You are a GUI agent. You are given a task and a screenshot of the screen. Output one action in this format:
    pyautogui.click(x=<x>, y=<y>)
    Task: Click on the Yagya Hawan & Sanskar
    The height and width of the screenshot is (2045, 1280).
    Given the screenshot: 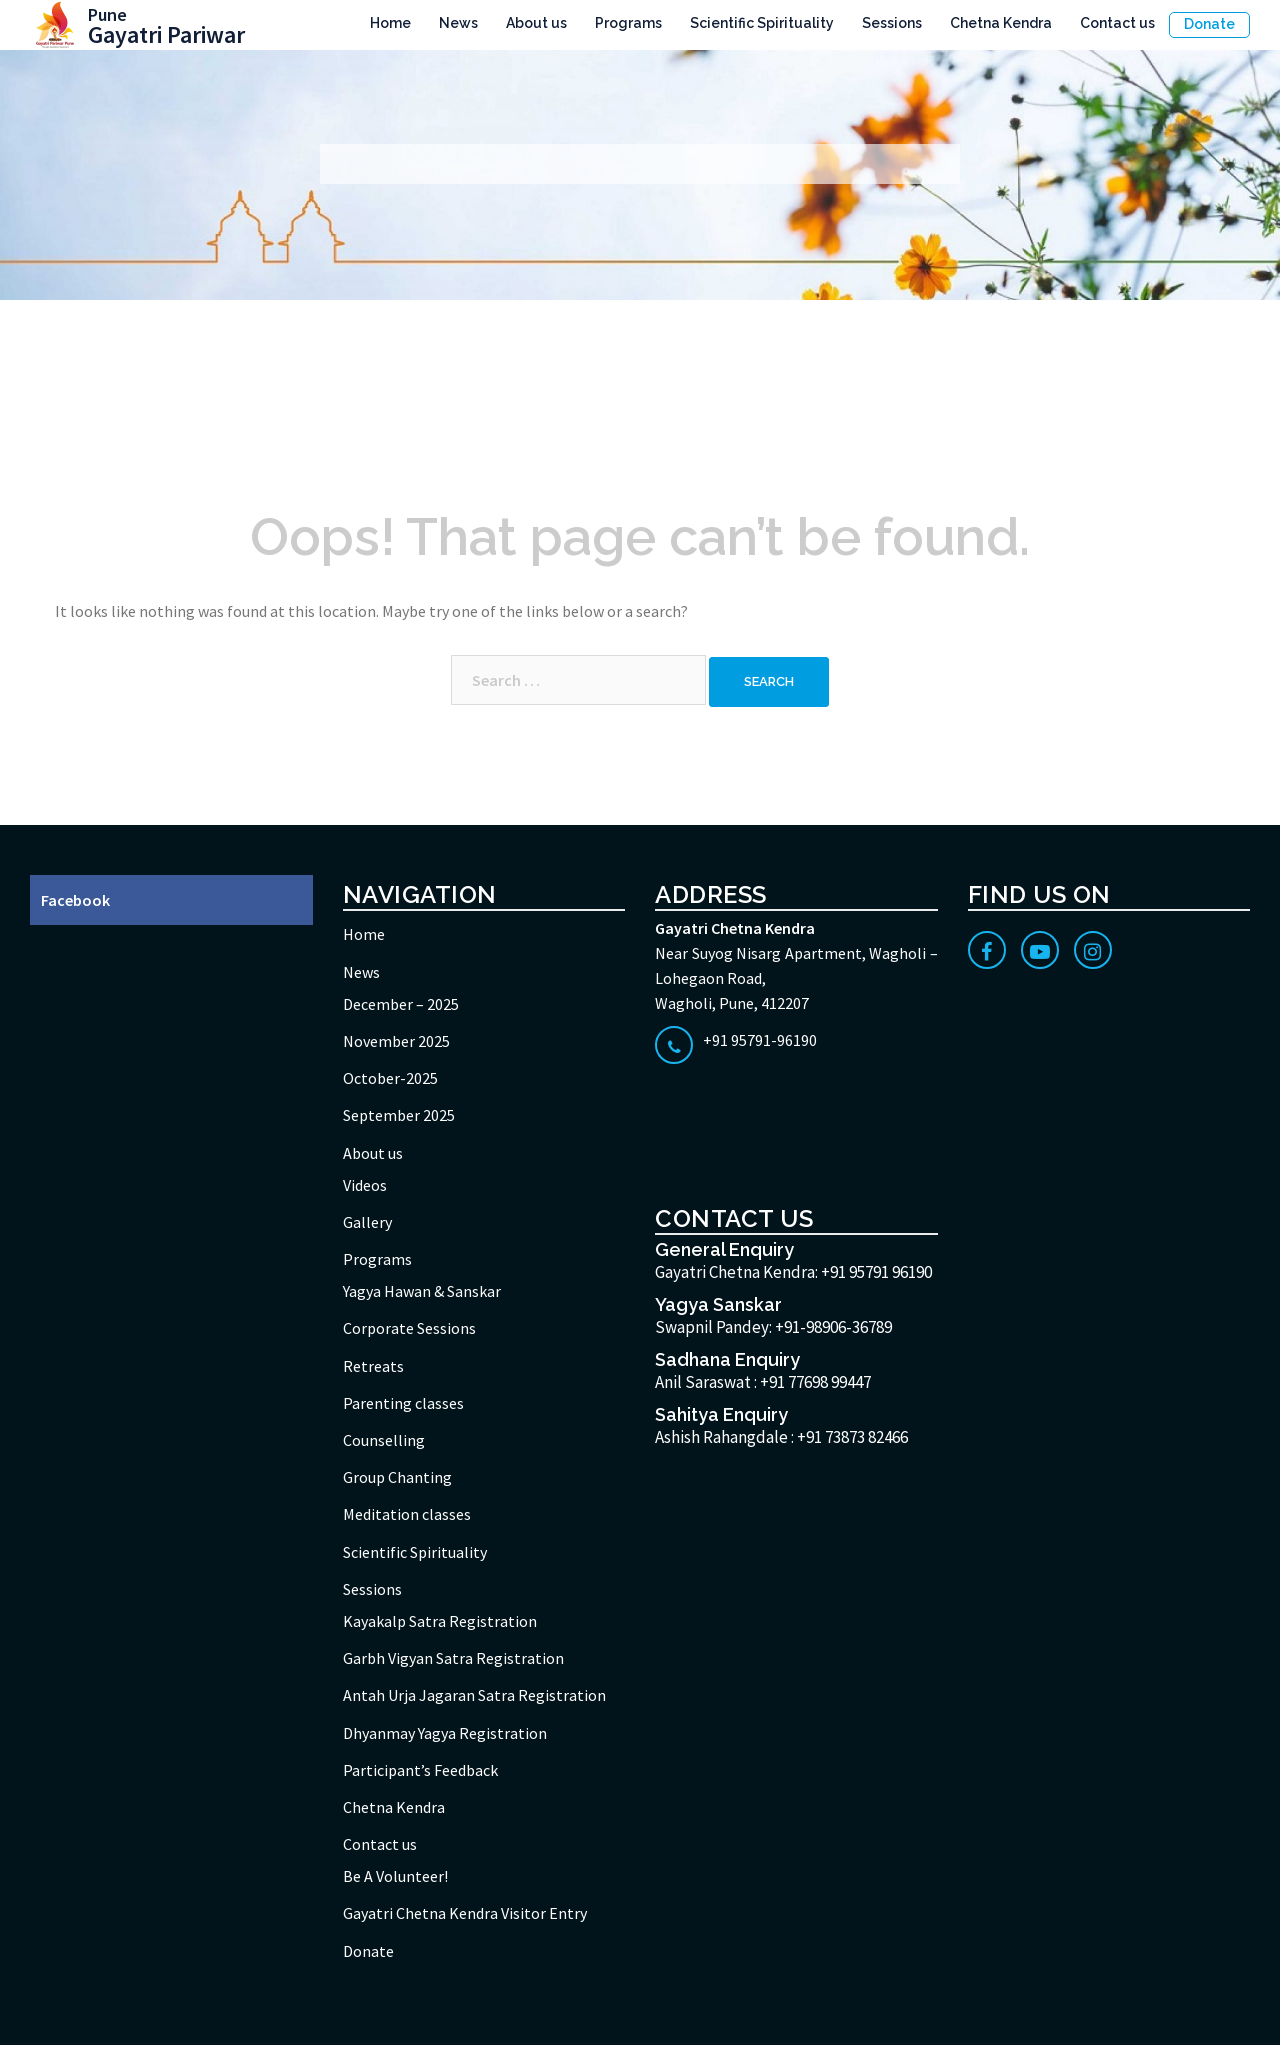 What is the action you would take?
    pyautogui.click(x=422, y=1291)
    